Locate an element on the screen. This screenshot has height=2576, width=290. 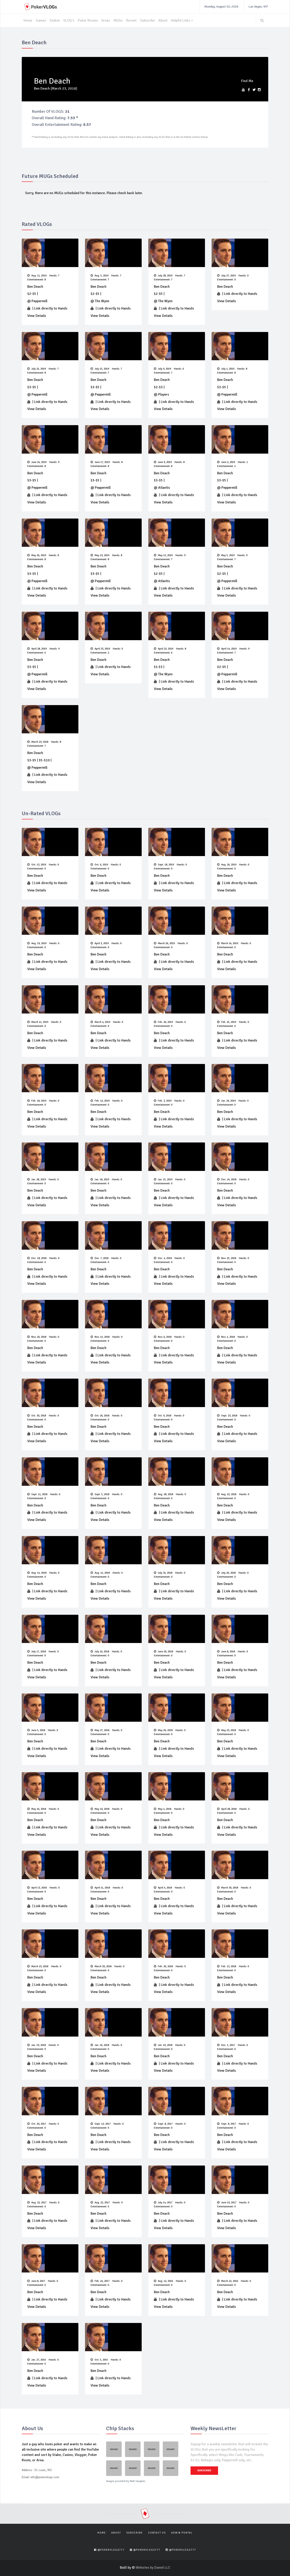
Feb. 12, 2019 is located at coordinates (100, 1100).